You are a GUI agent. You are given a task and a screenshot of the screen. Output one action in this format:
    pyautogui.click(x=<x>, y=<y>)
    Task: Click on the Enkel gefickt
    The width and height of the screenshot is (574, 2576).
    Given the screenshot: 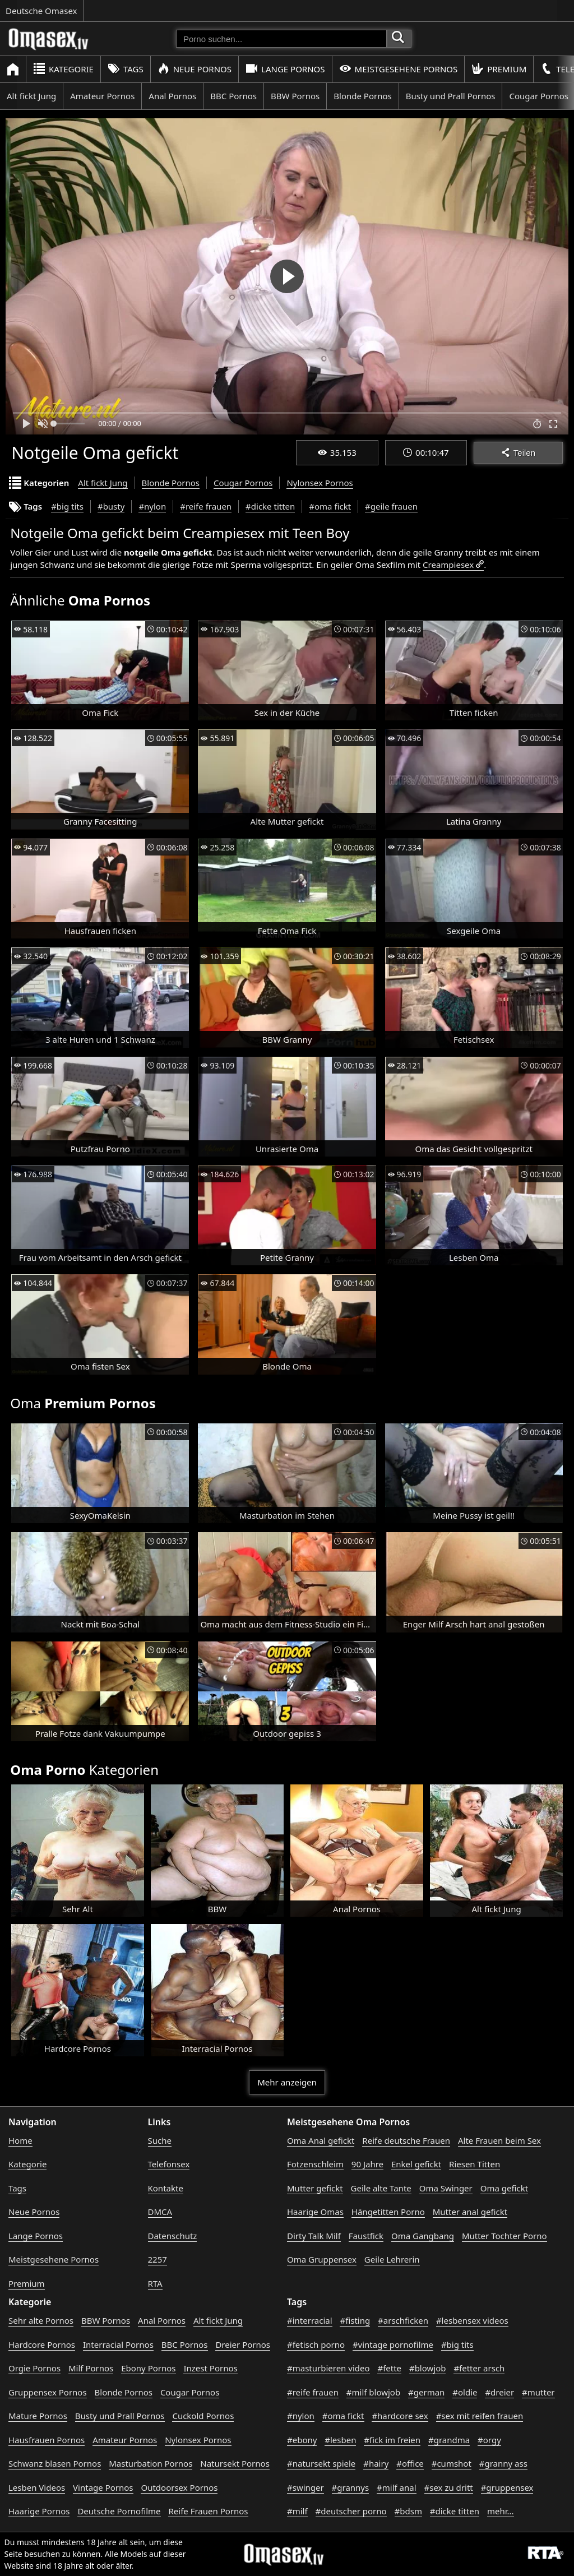 What is the action you would take?
    pyautogui.click(x=416, y=2164)
    